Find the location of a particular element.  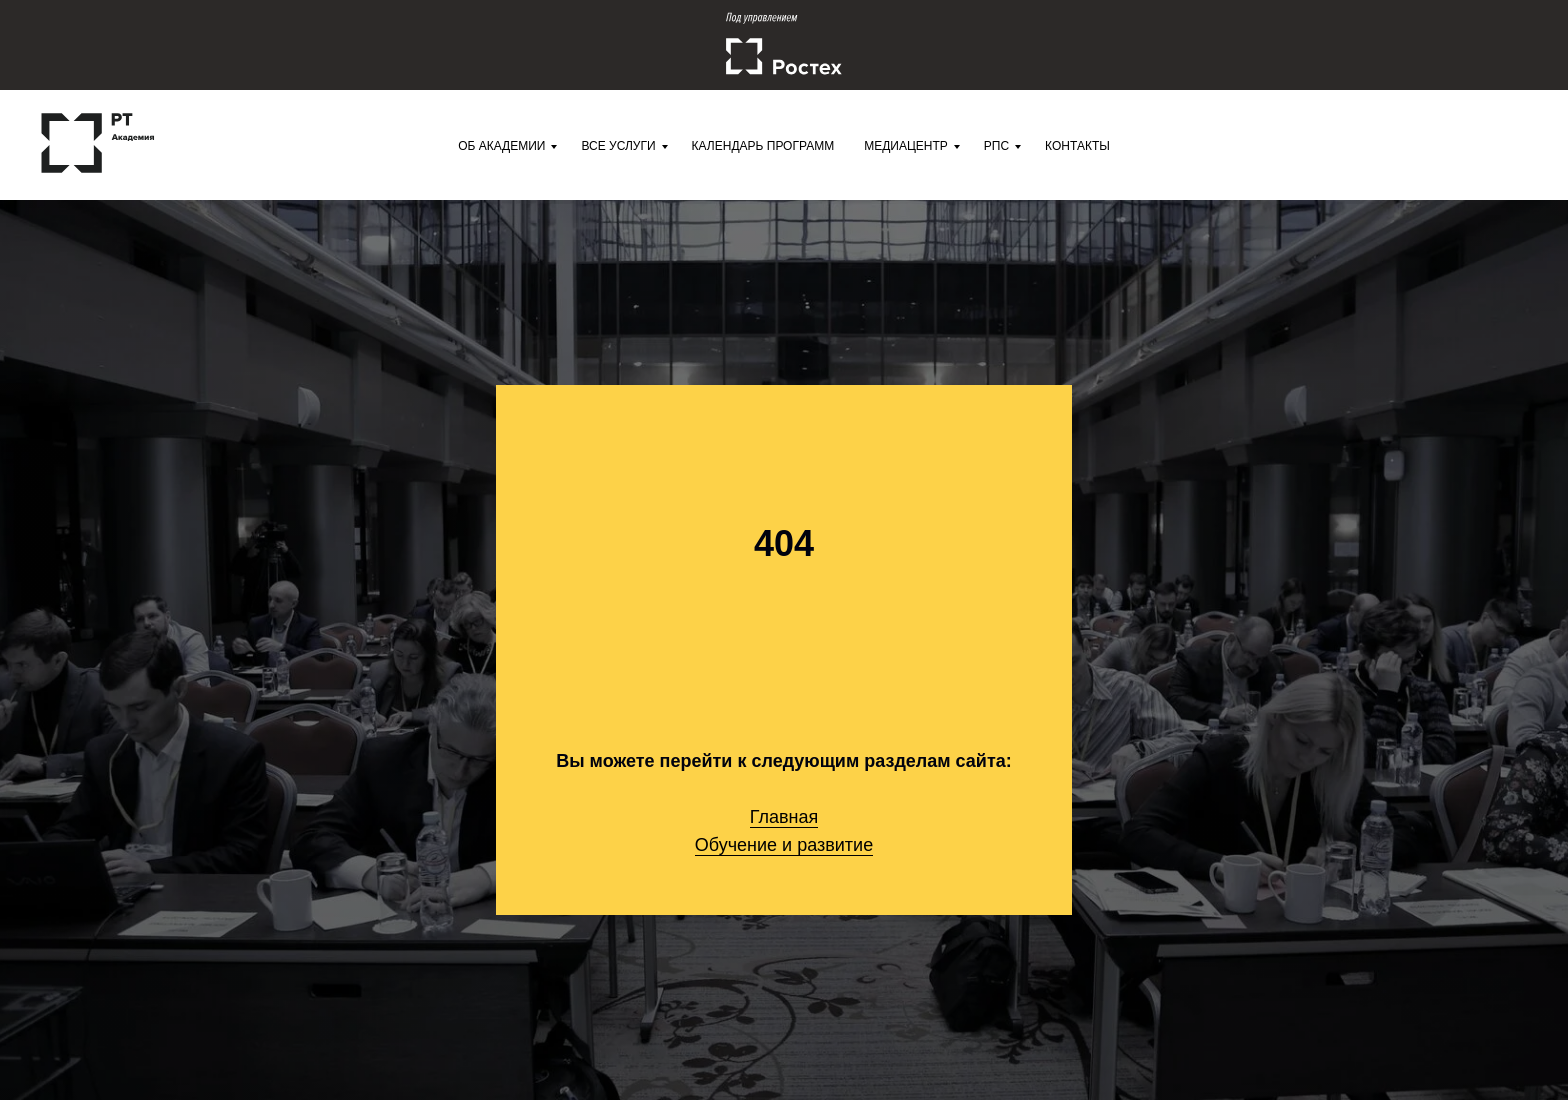

Обучение и развитие is located at coordinates (784, 845).